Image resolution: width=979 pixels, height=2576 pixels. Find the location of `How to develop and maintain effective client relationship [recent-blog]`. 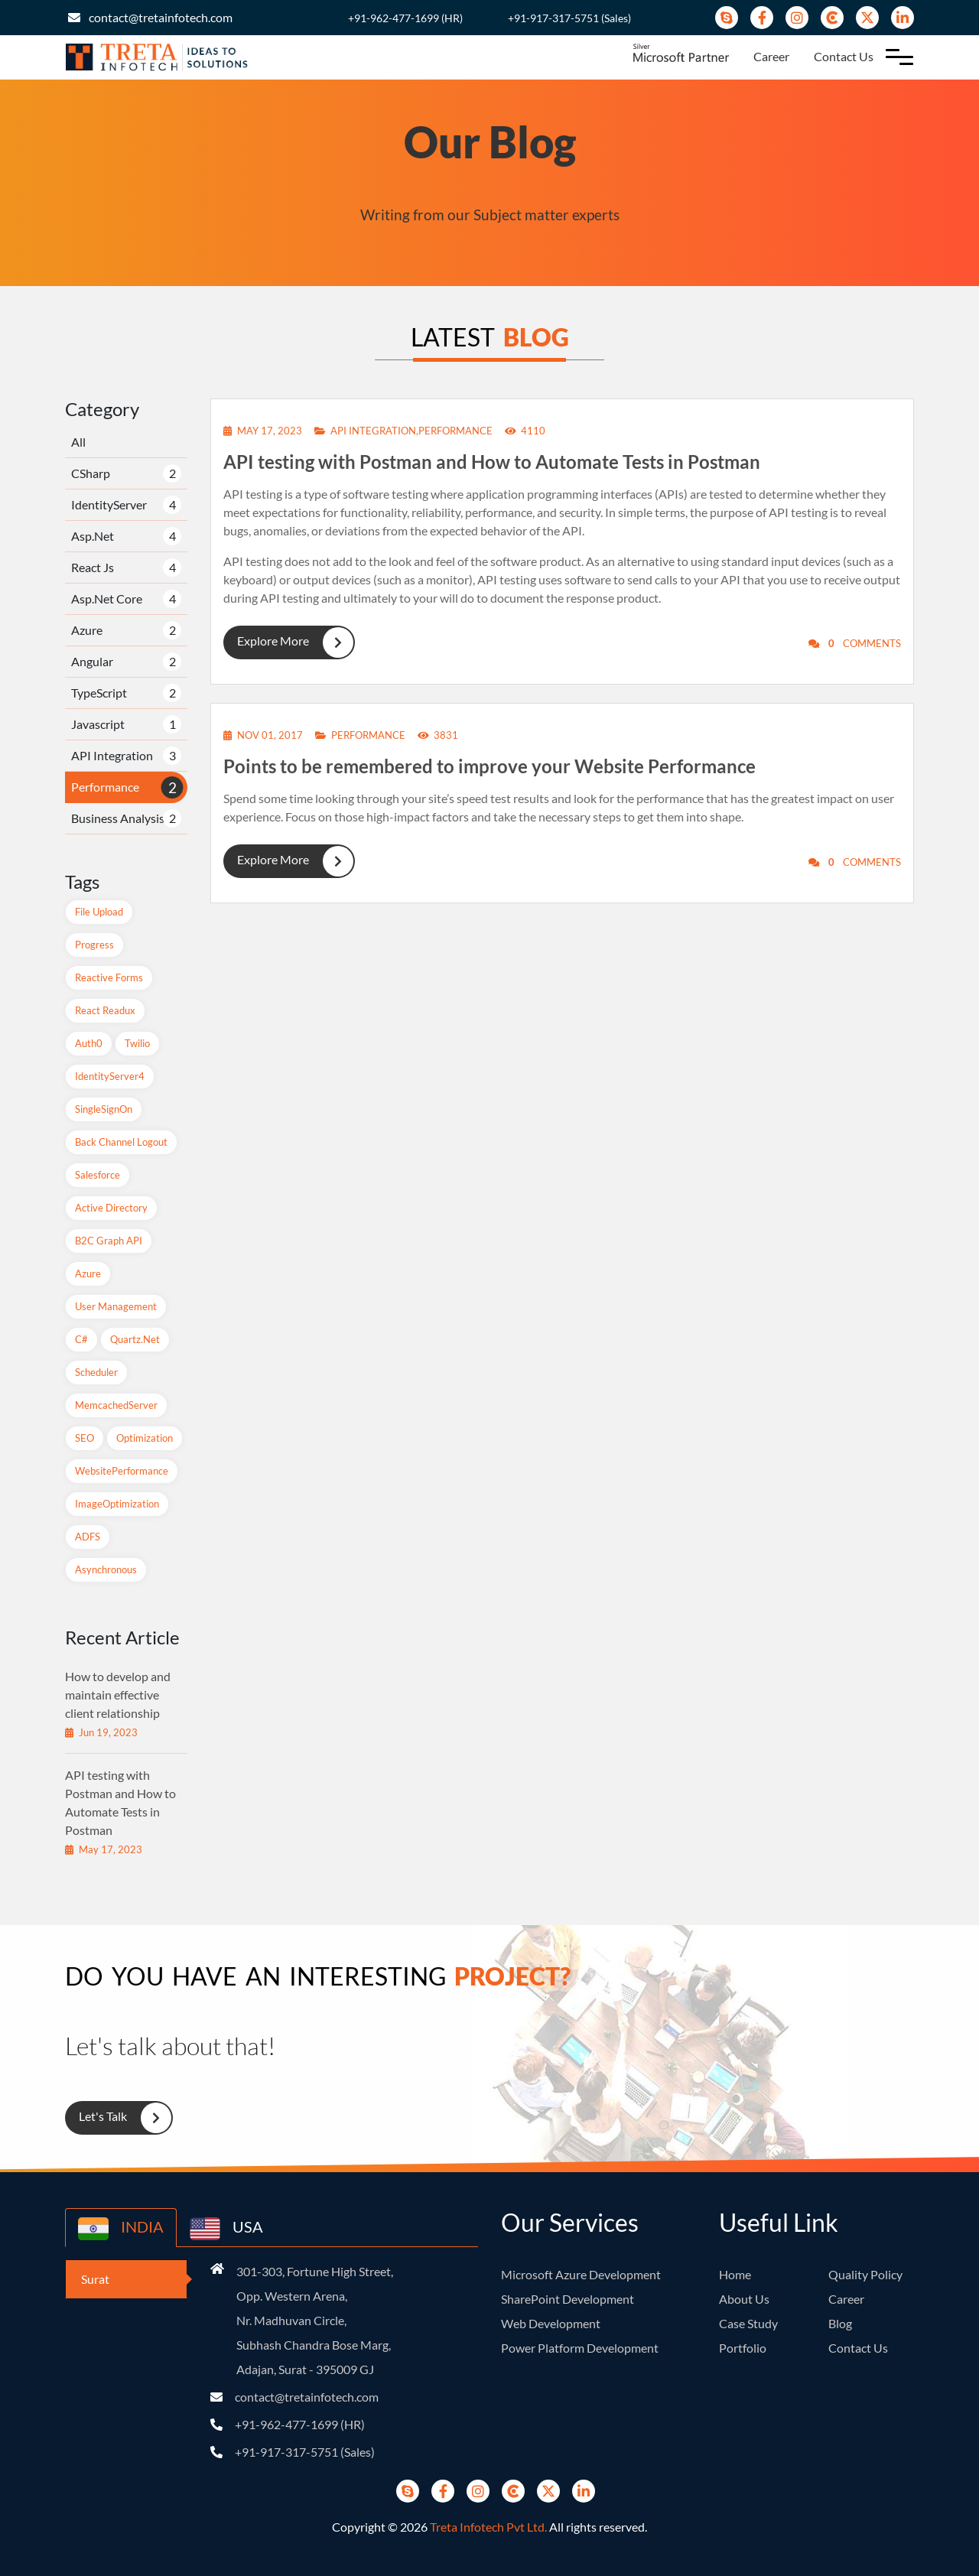

How to develop and maintain effective client relationship [recent-blog] is located at coordinates (118, 1694).